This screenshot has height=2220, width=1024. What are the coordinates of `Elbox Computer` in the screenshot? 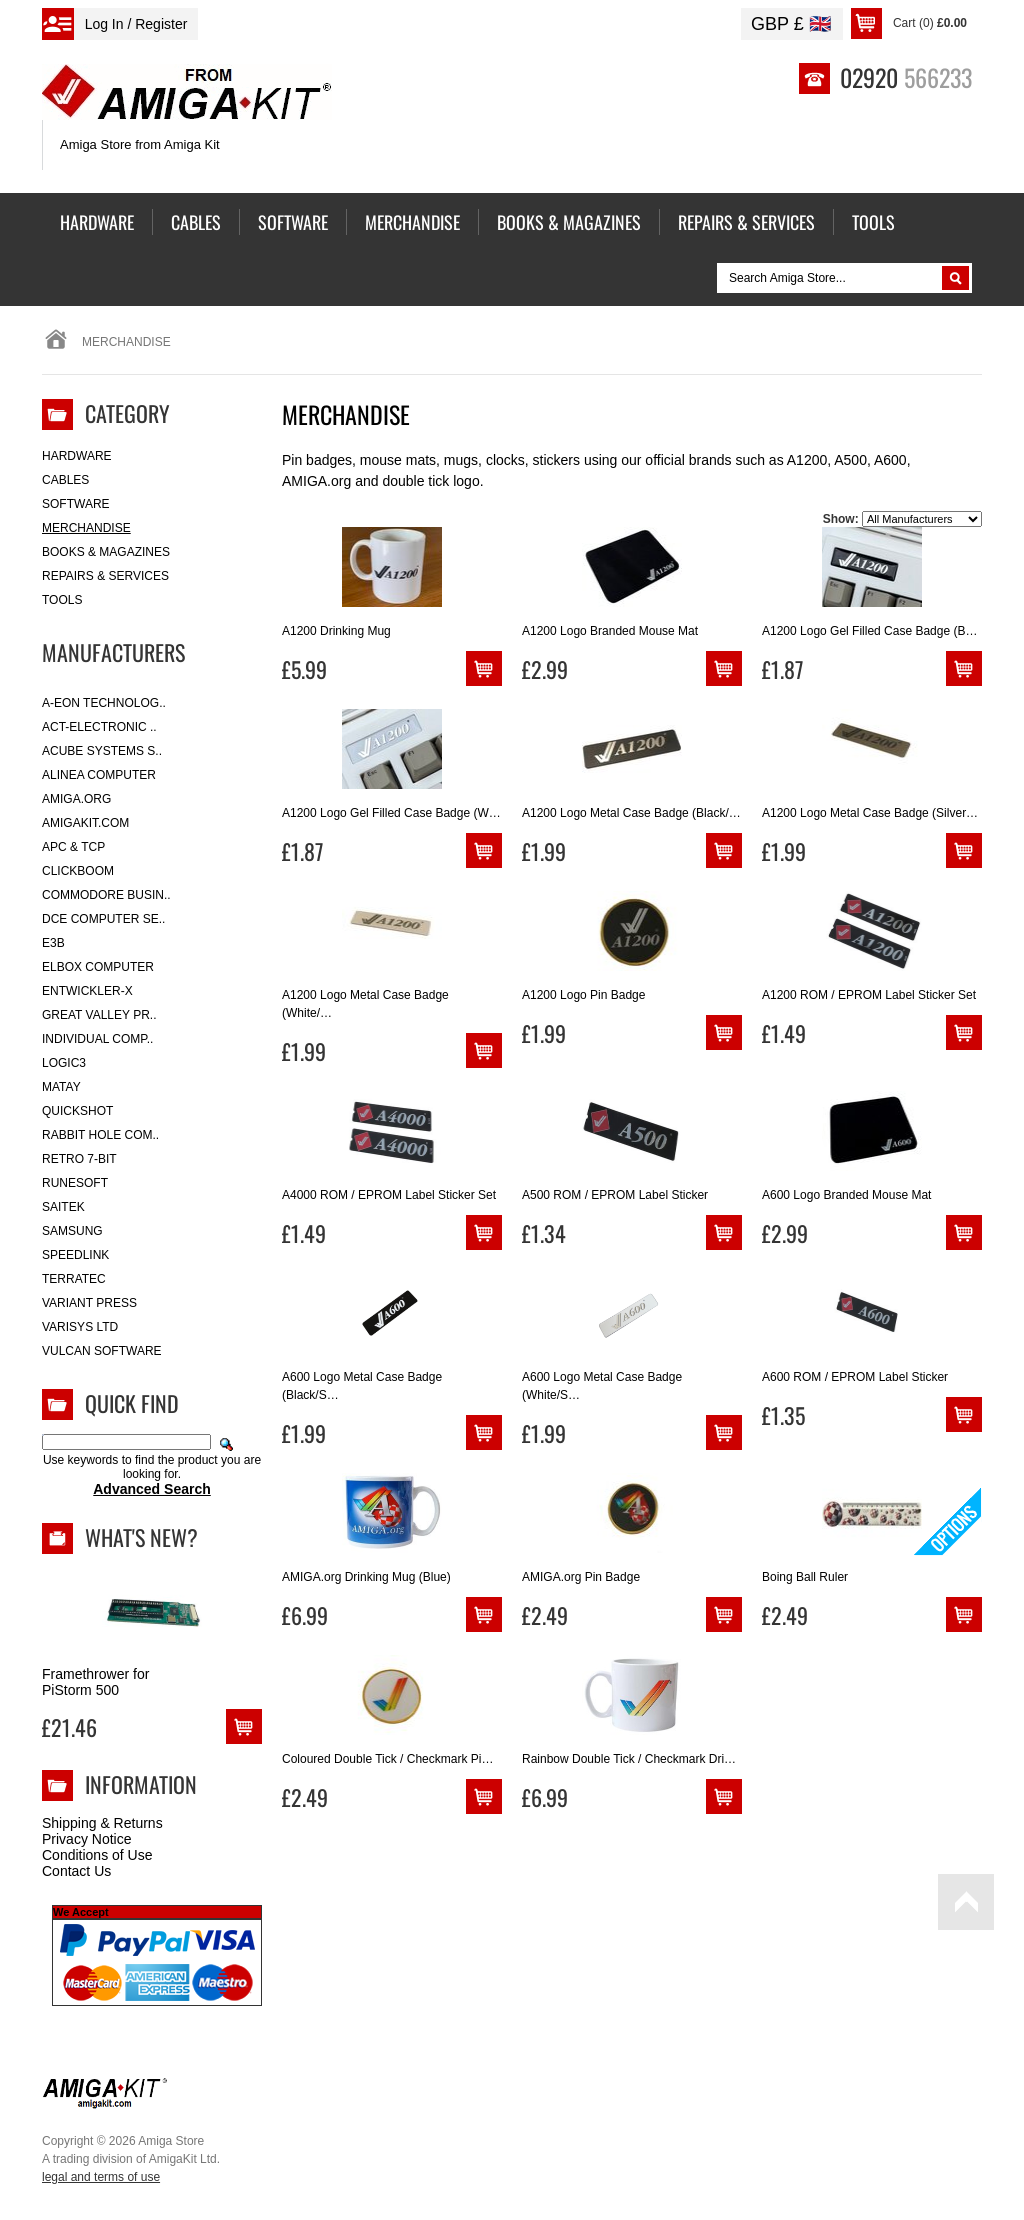 It's located at (98, 967).